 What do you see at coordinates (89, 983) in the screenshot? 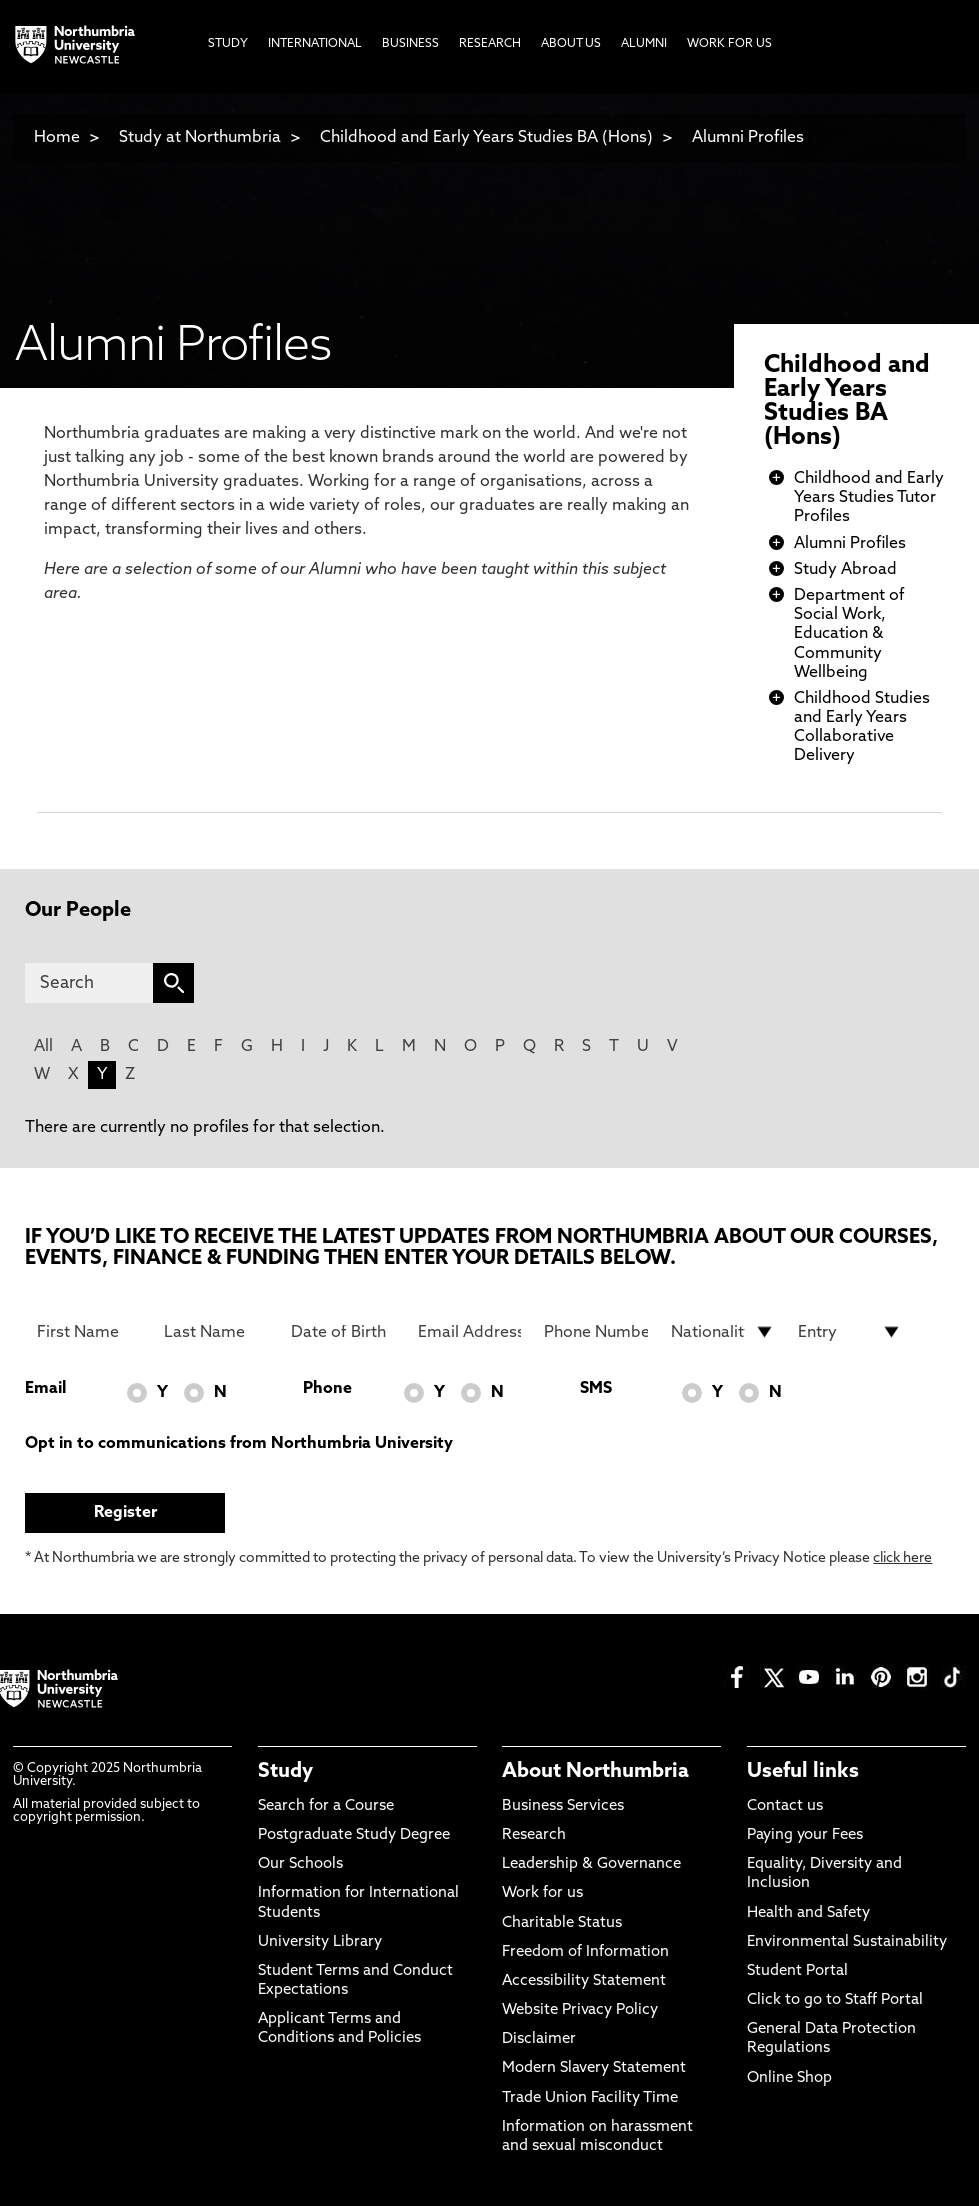
I see `[Search]` at bounding box center [89, 983].